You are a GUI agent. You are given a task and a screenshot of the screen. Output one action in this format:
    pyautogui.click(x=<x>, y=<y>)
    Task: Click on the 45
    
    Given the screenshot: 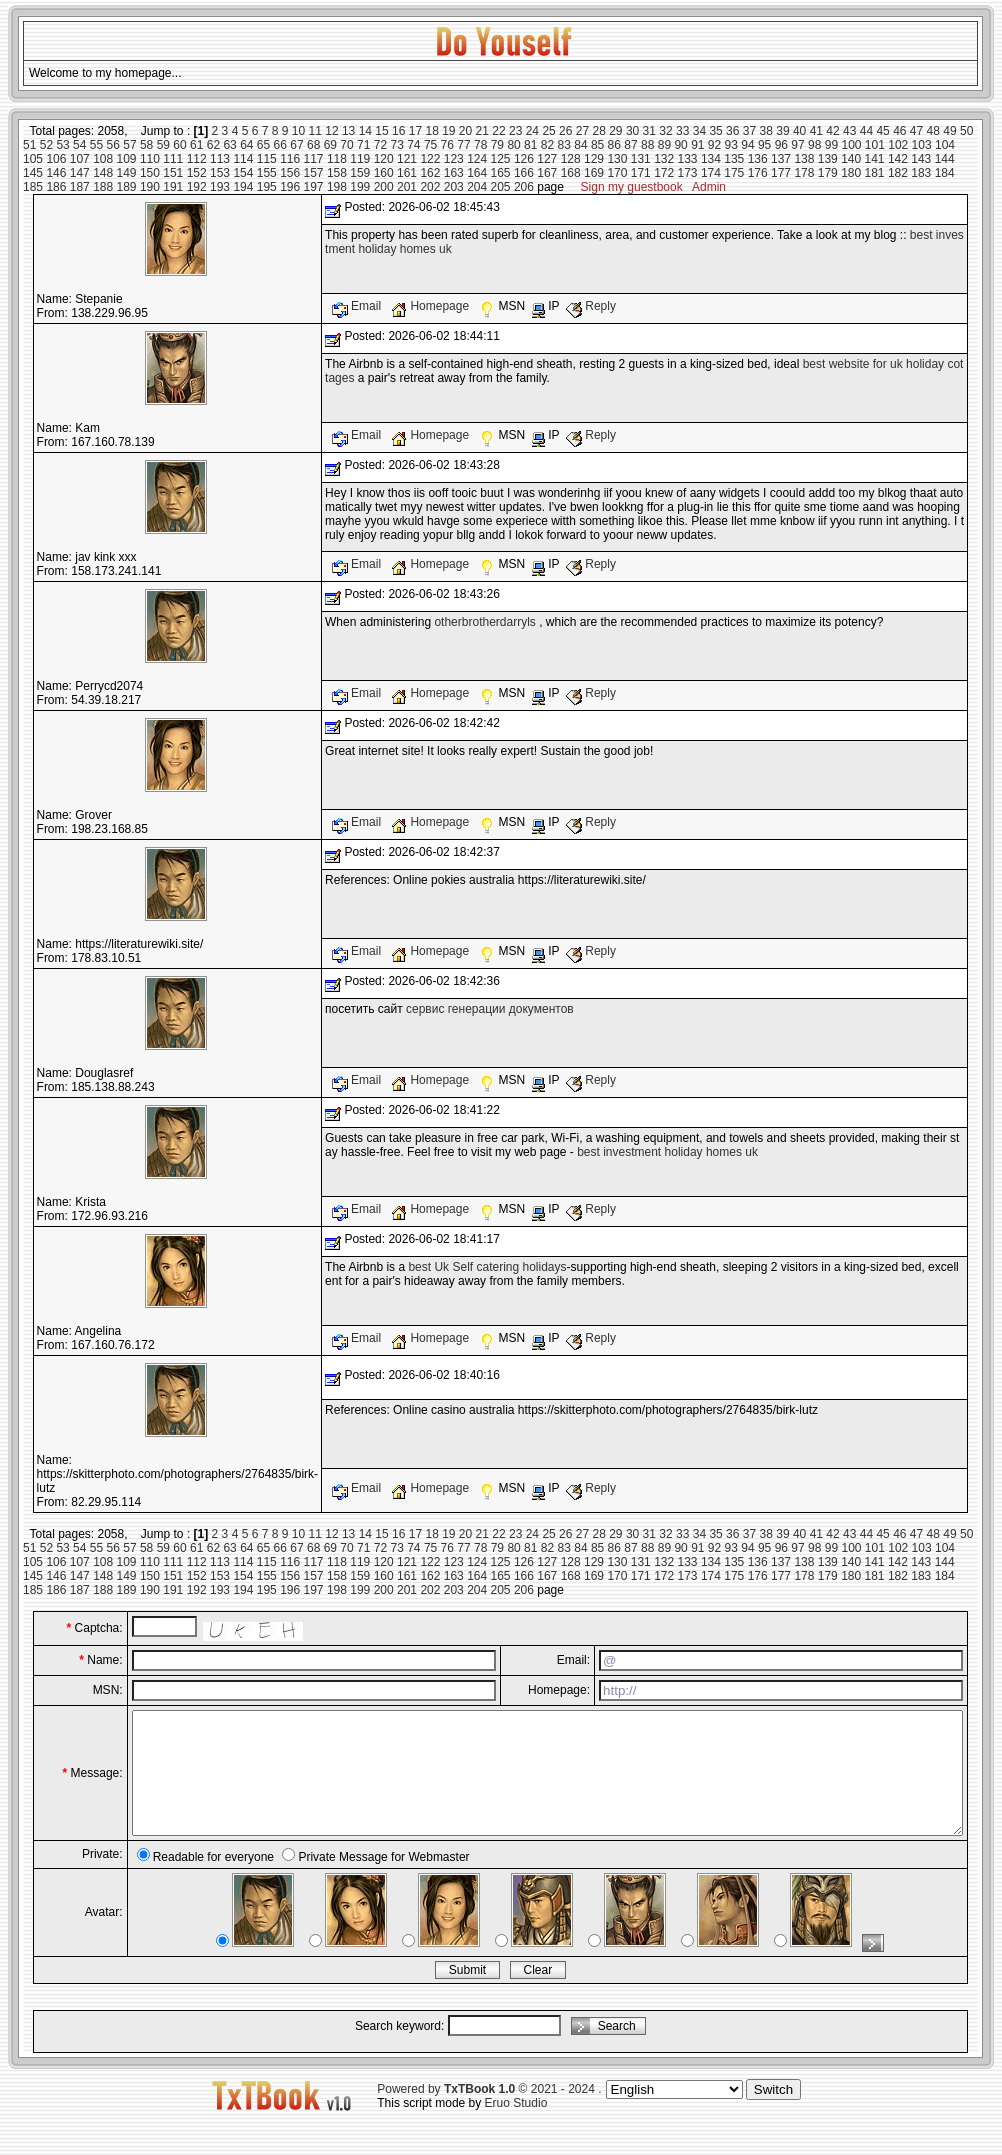 What is the action you would take?
    pyautogui.click(x=882, y=131)
    